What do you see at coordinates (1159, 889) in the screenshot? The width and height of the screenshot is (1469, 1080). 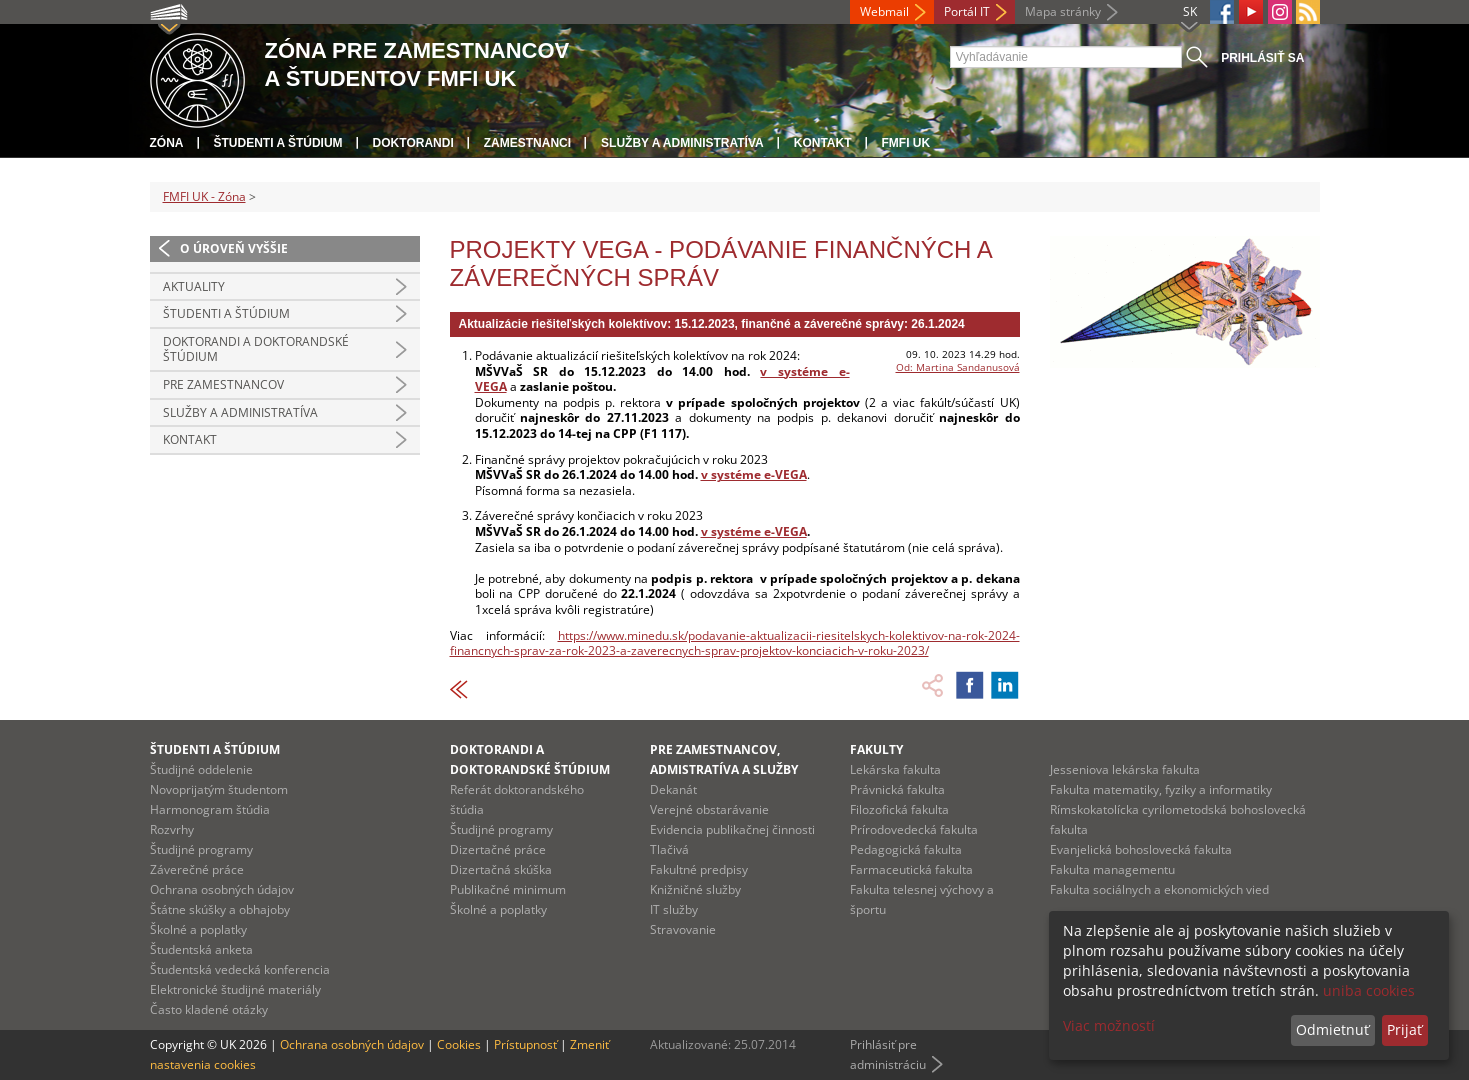 I see `Fakulta sociálnych a ekonomických vied` at bounding box center [1159, 889].